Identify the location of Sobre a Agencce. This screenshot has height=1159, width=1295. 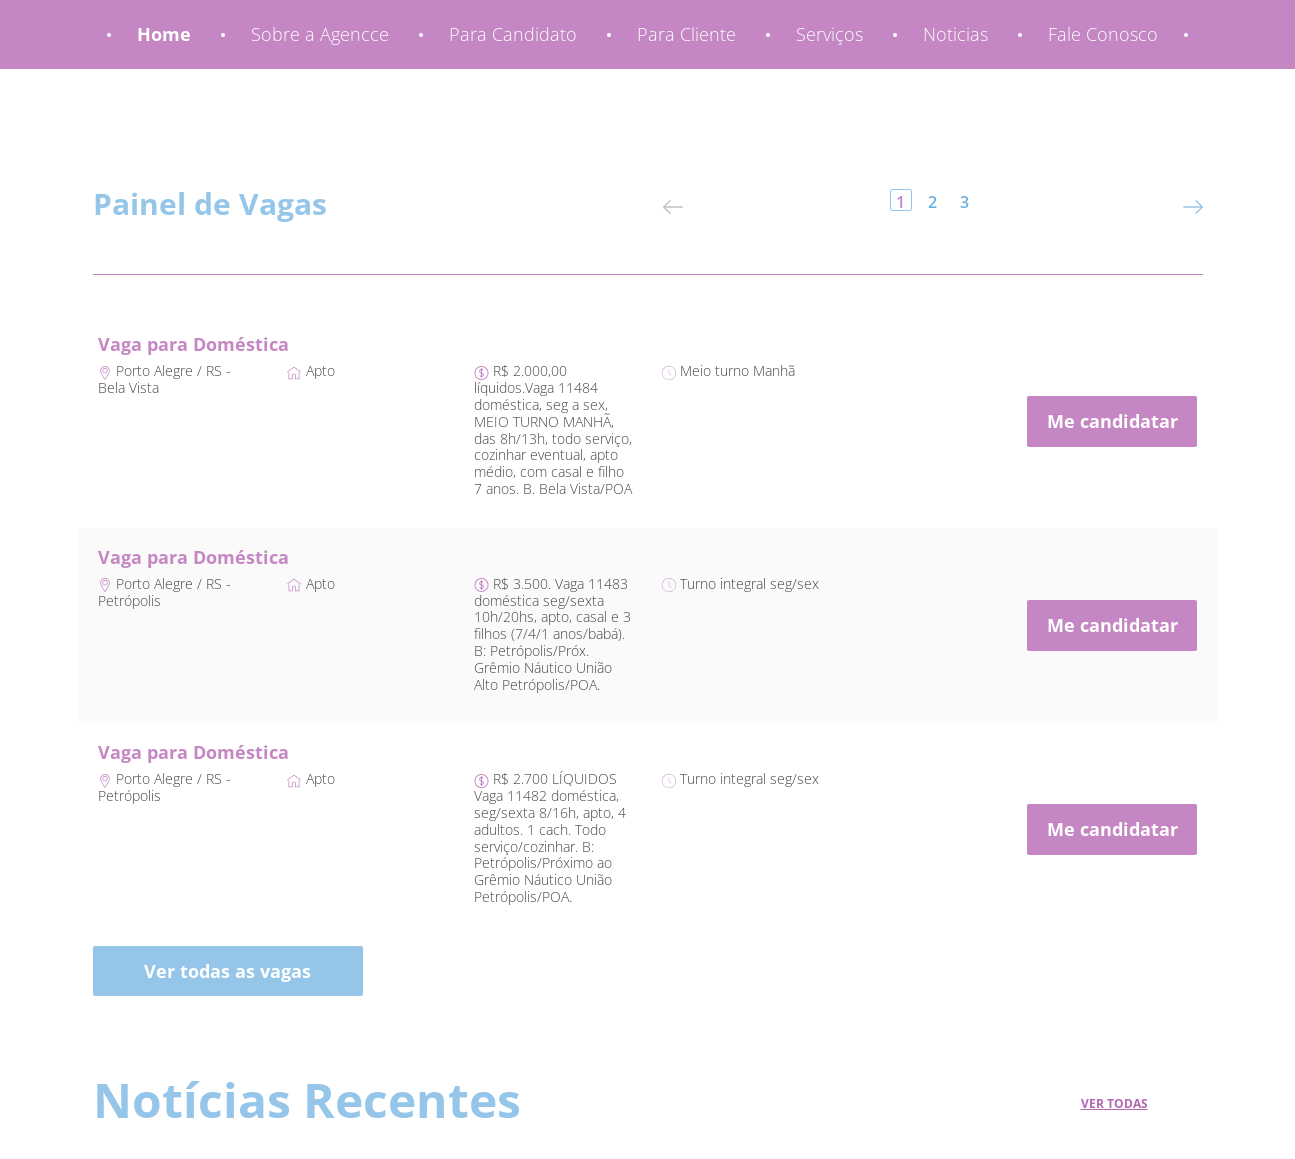
(320, 34).